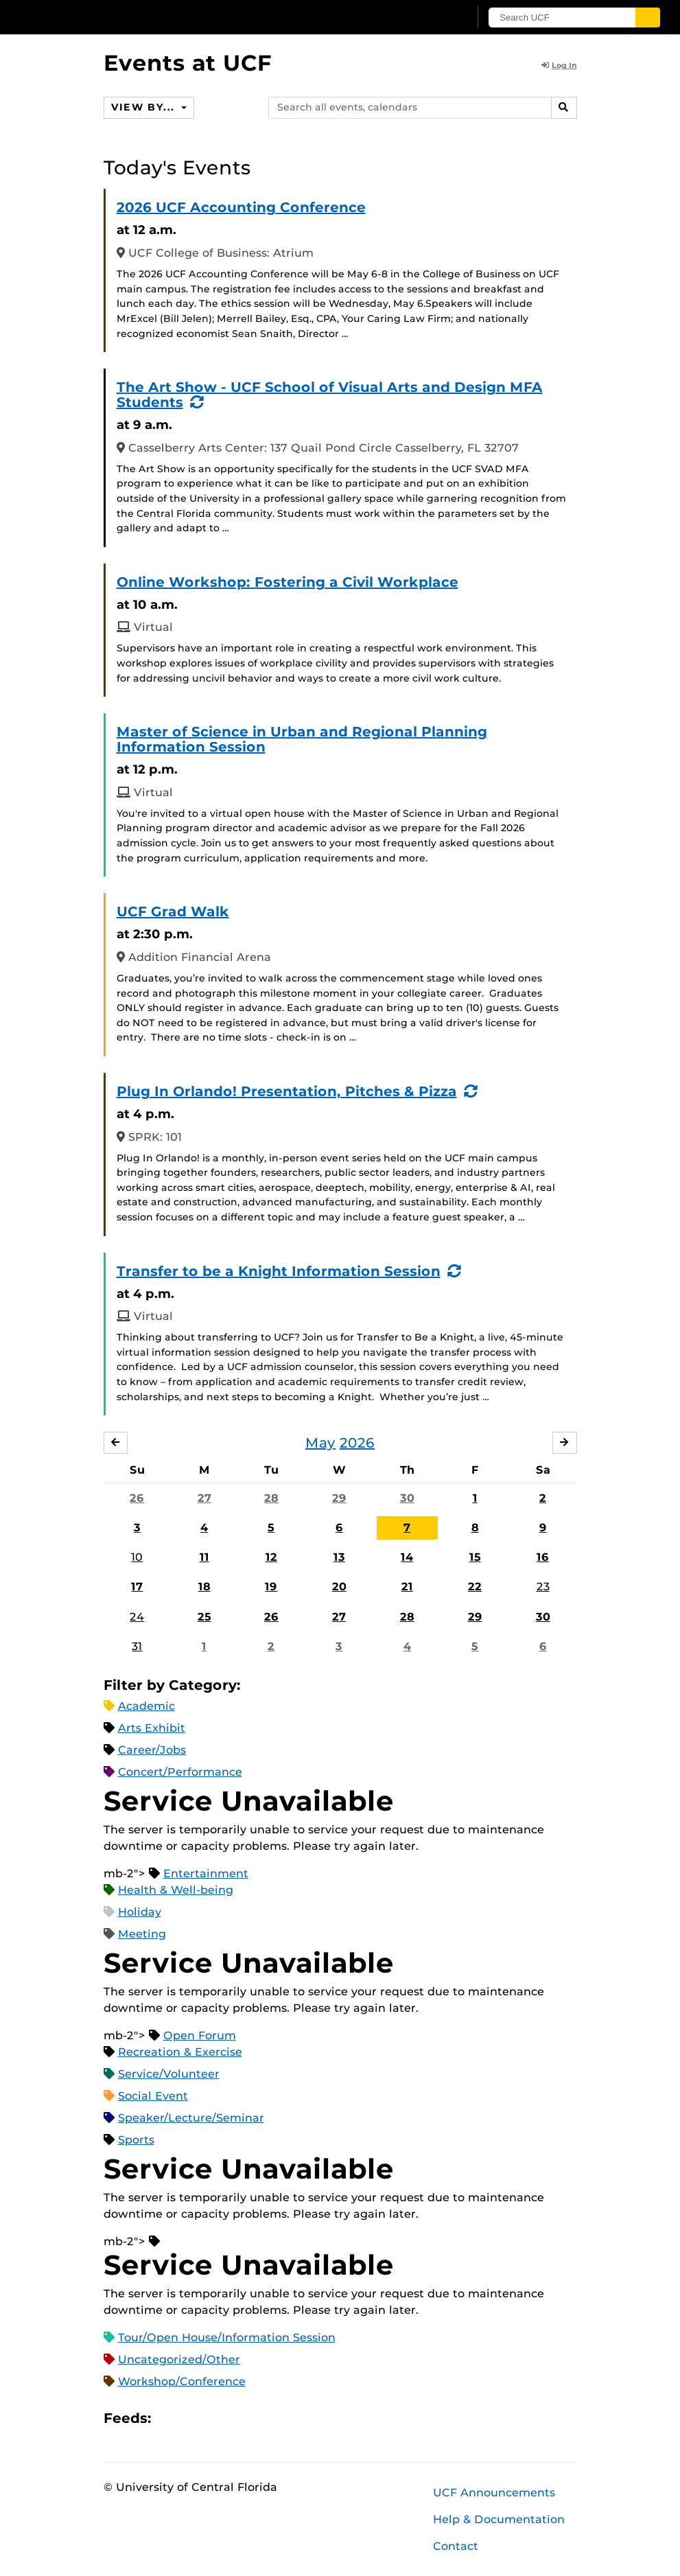 The image size is (680, 2576). I want to click on 10, so click(137, 1557).